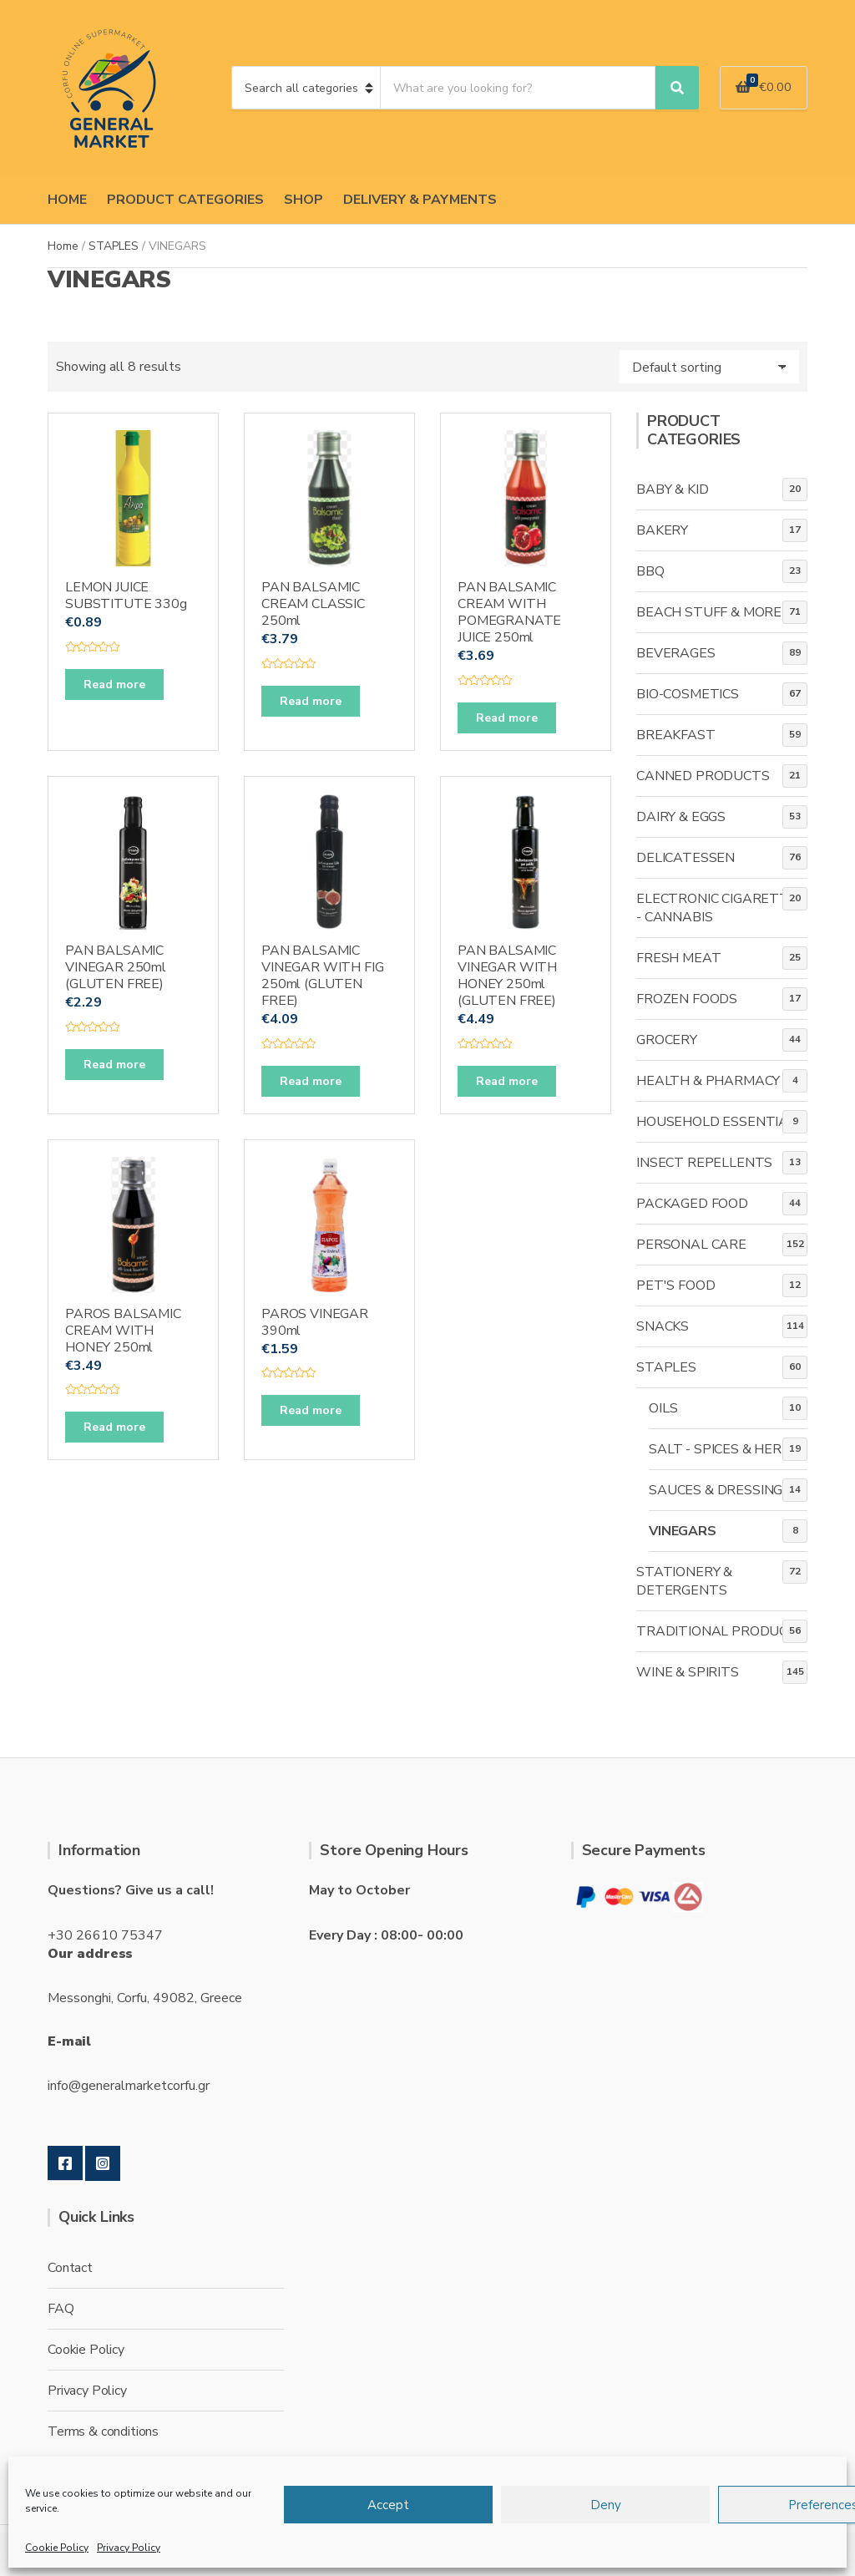 This screenshot has width=855, height=2576. Describe the element at coordinates (507, 718) in the screenshot. I see `Read more [Read more about “PAN BALSAMIC CREAM WITH POMEGRANATE JUICE 250ml”]` at that location.